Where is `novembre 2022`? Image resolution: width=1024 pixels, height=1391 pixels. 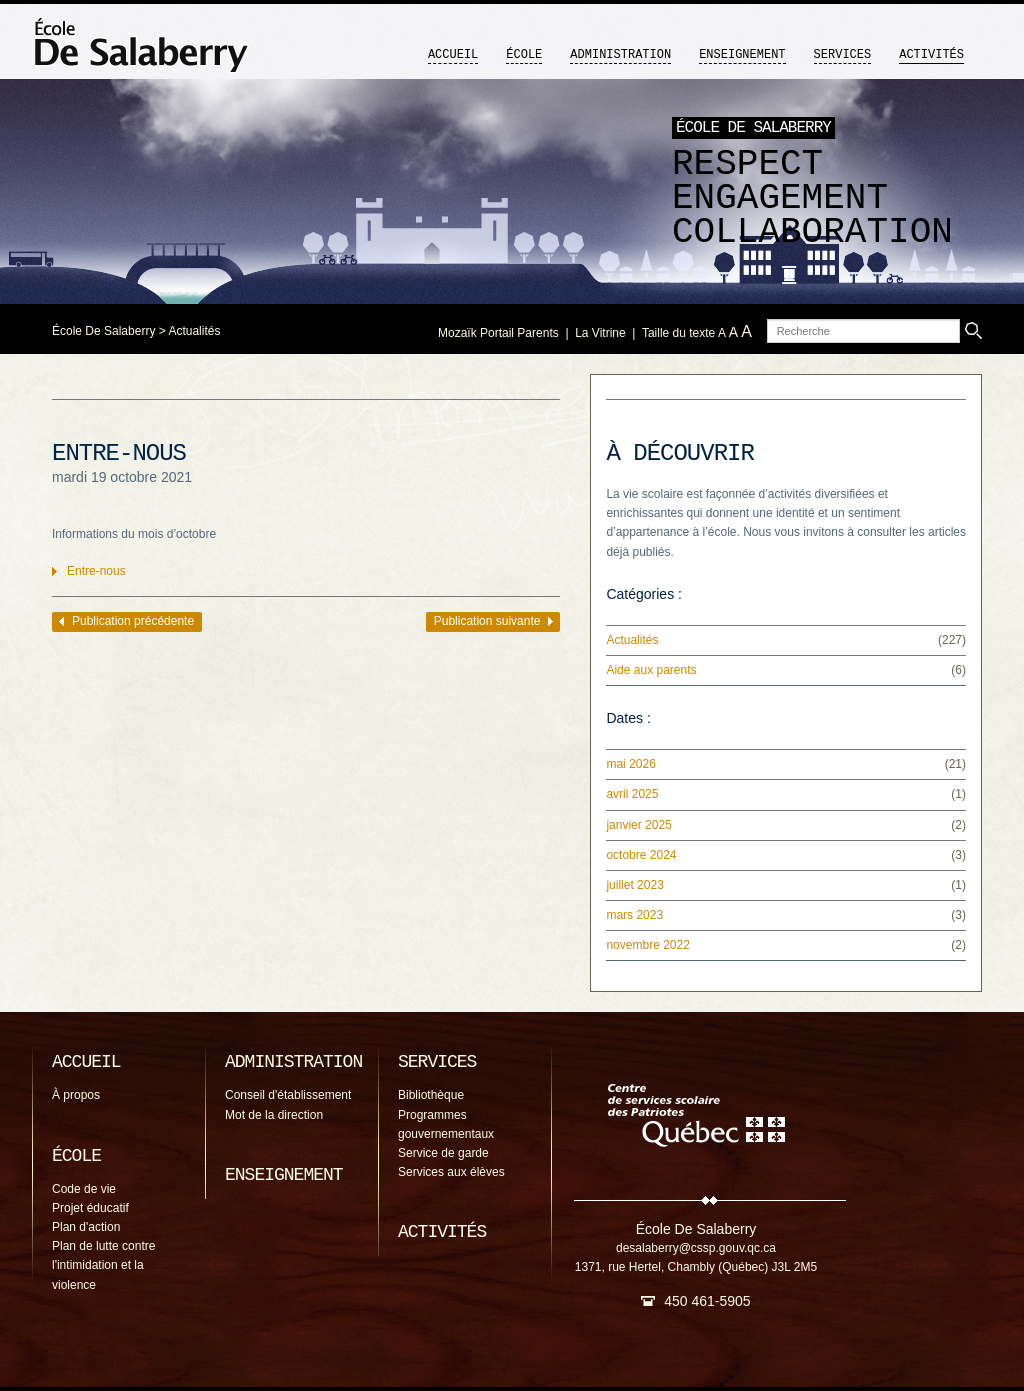 novembre 2022 is located at coordinates (647, 945).